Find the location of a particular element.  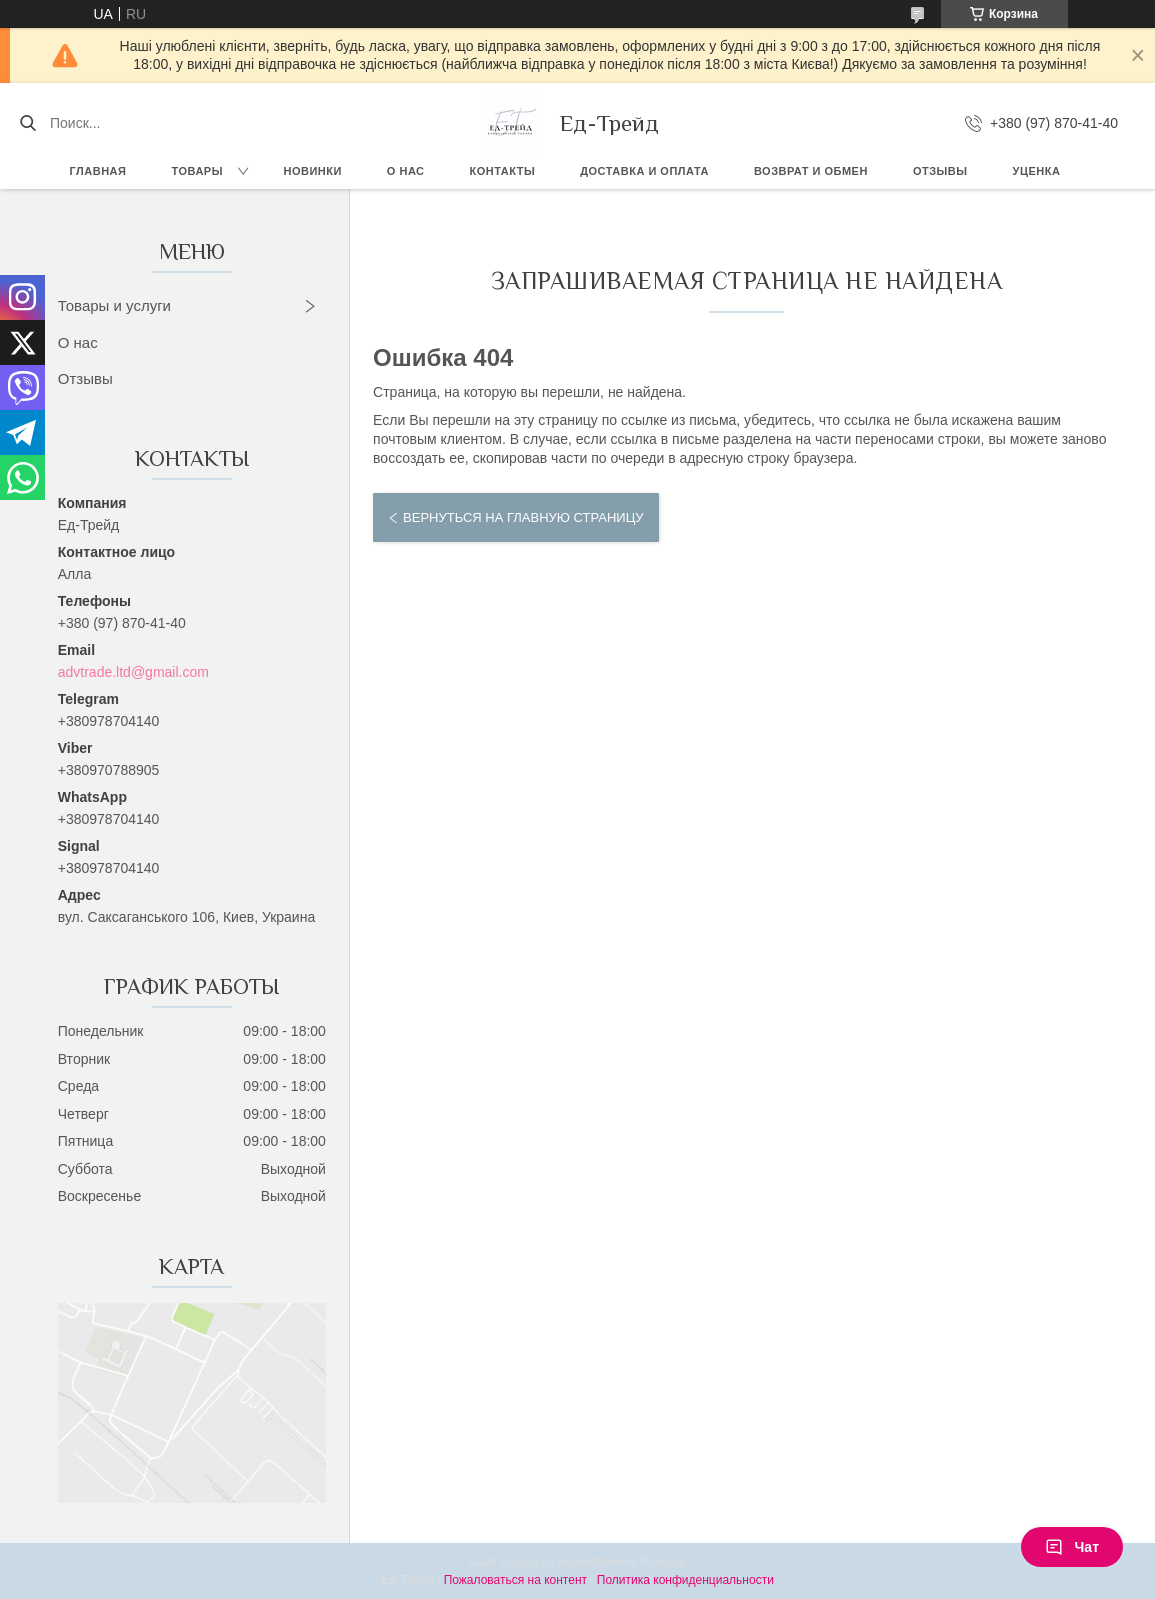

Контакты is located at coordinates (503, 171).